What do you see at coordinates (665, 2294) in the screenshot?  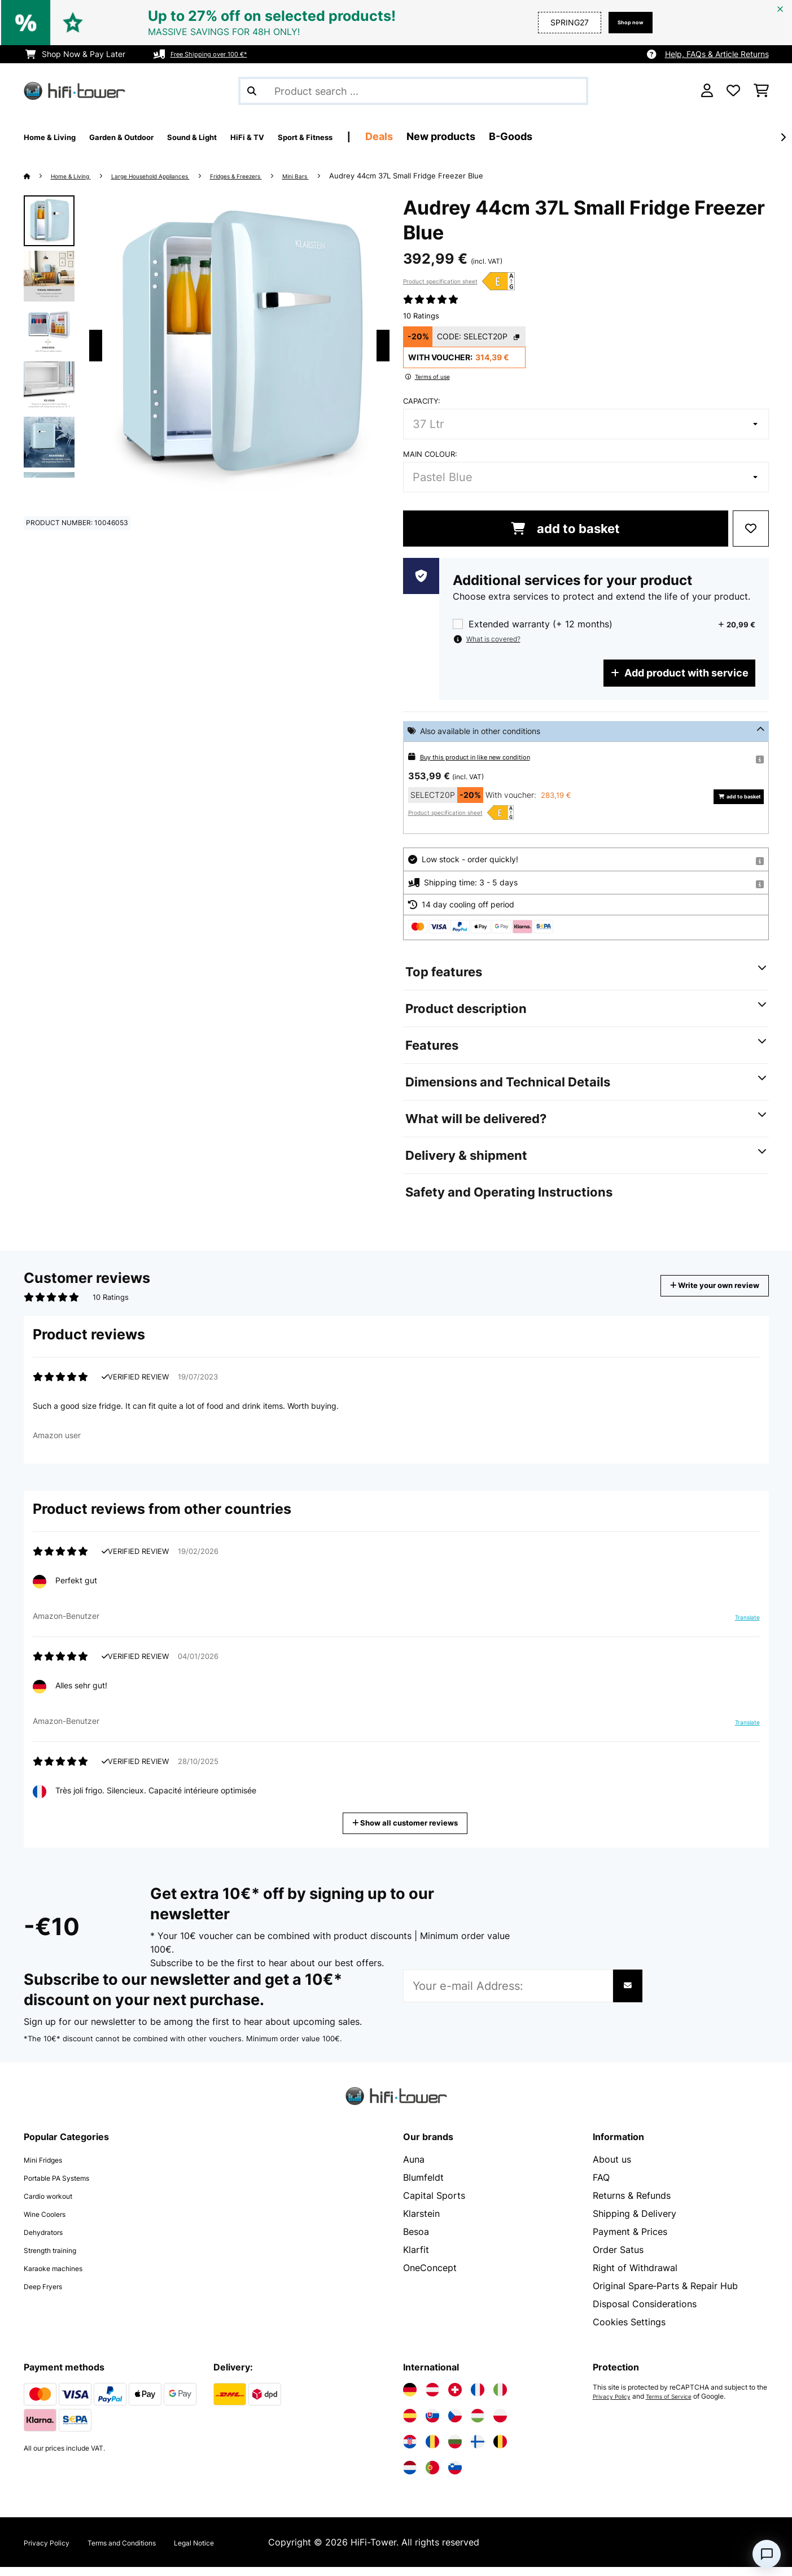 I see `Original Spare‑Parts & Repair Hub` at bounding box center [665, 2294].